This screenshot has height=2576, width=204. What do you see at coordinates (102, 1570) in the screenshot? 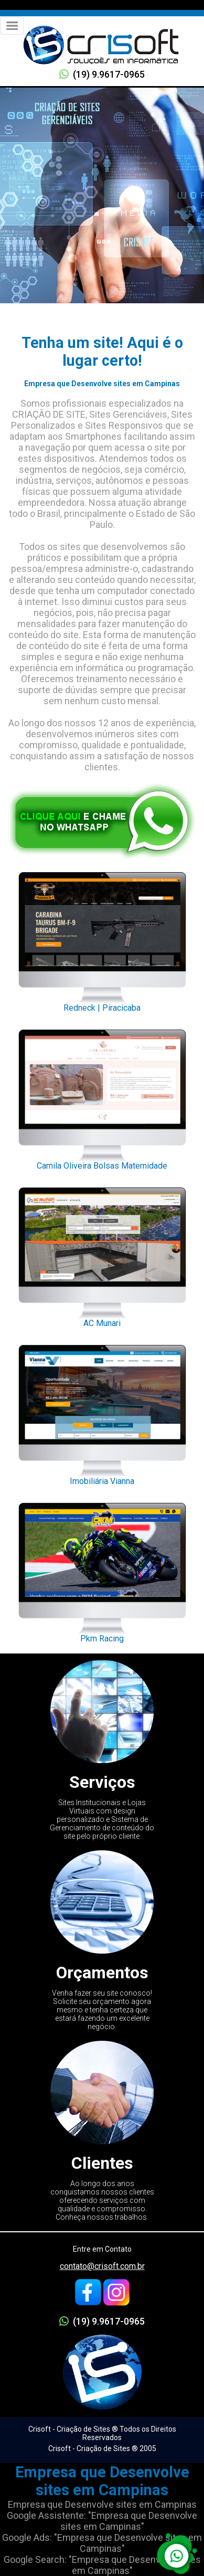
I see `Pkm Racing` at bounding box center [102, 1570].